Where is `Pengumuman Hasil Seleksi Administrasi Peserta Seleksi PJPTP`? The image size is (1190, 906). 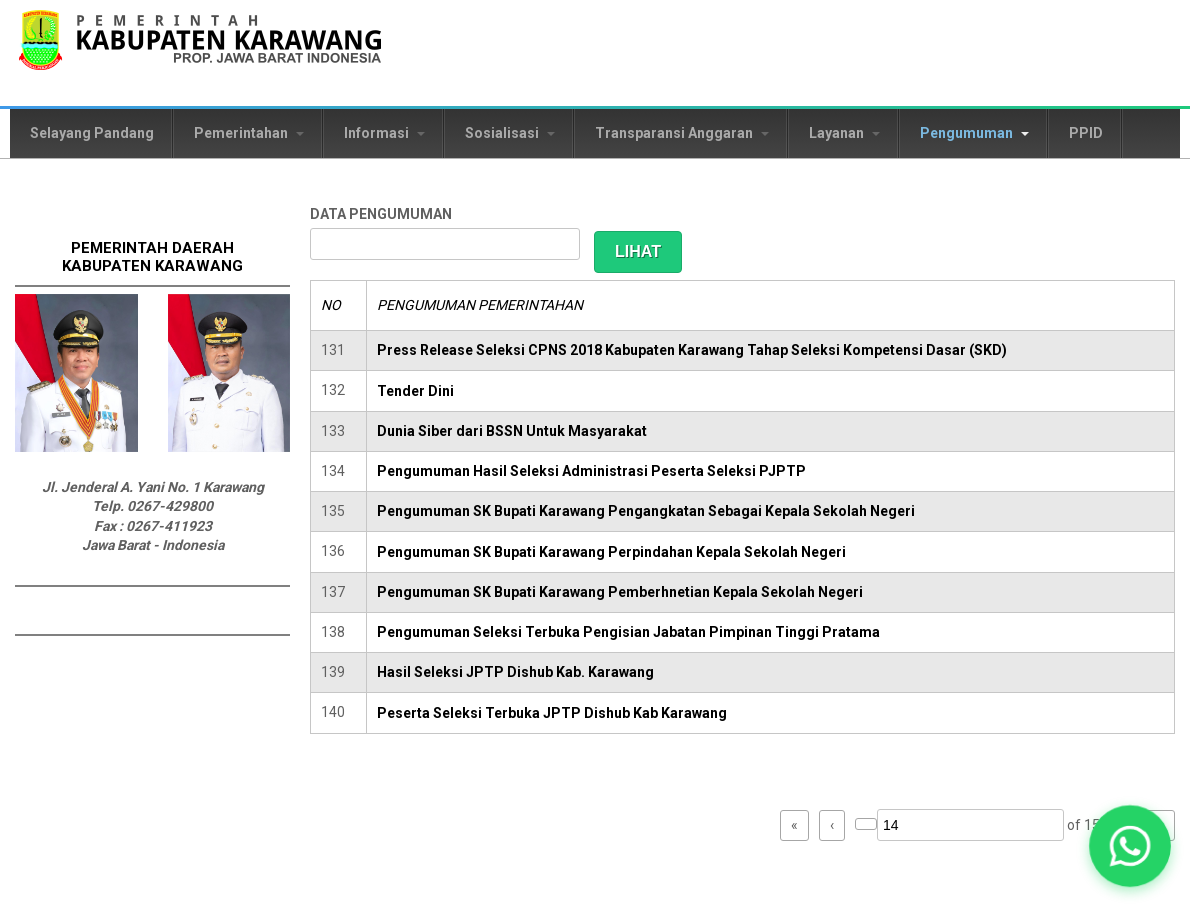
Pengumuman Hasil Seleksi Administrasi Peserta Seleksi PJPTP is located at coordinates (591, 471).